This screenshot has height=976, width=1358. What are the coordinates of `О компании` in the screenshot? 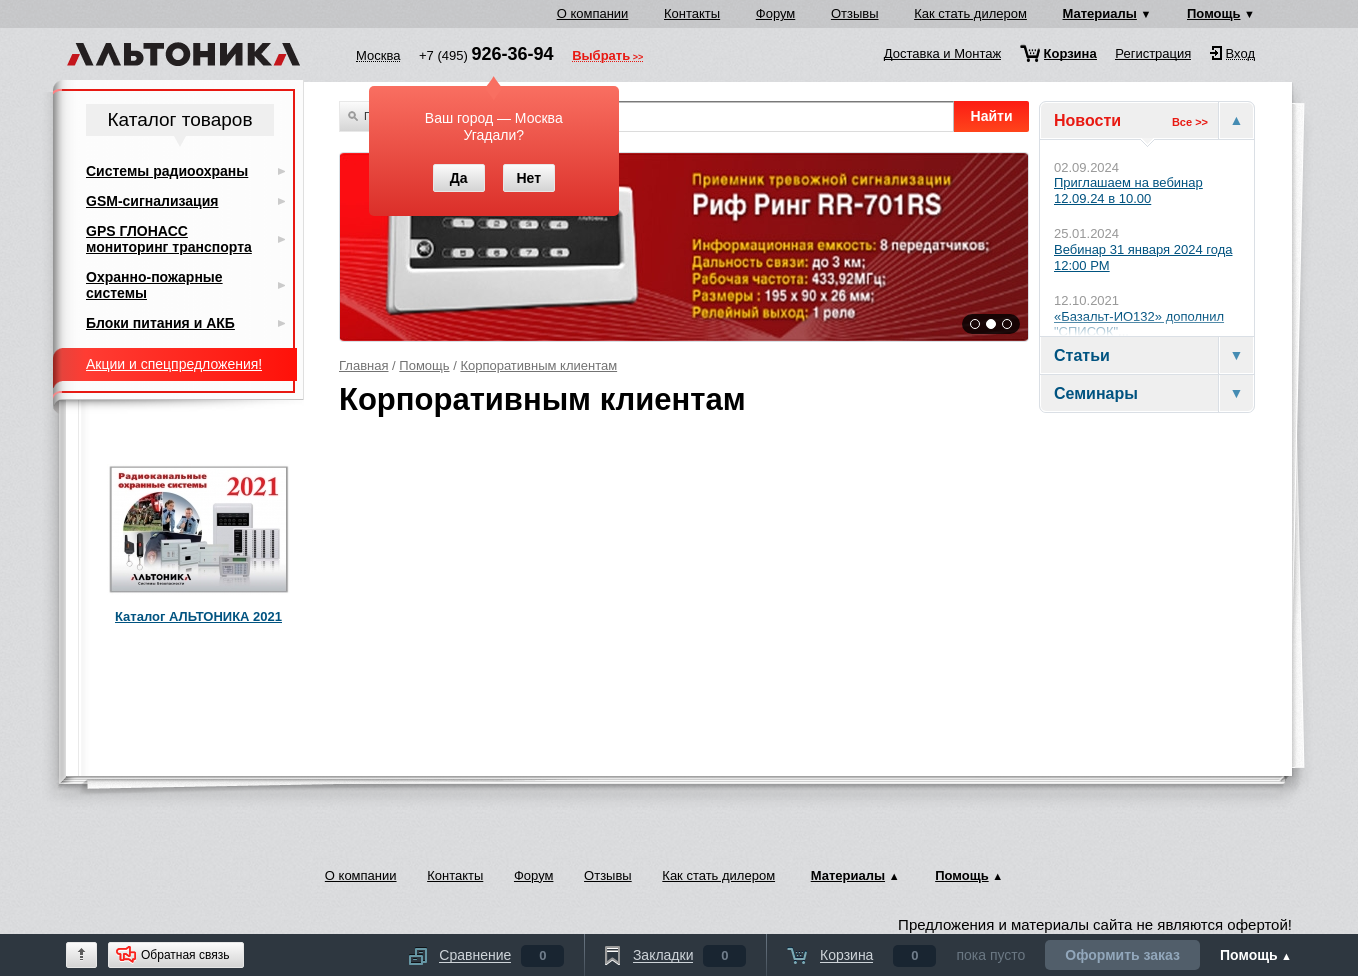 It's located at (593, 13).